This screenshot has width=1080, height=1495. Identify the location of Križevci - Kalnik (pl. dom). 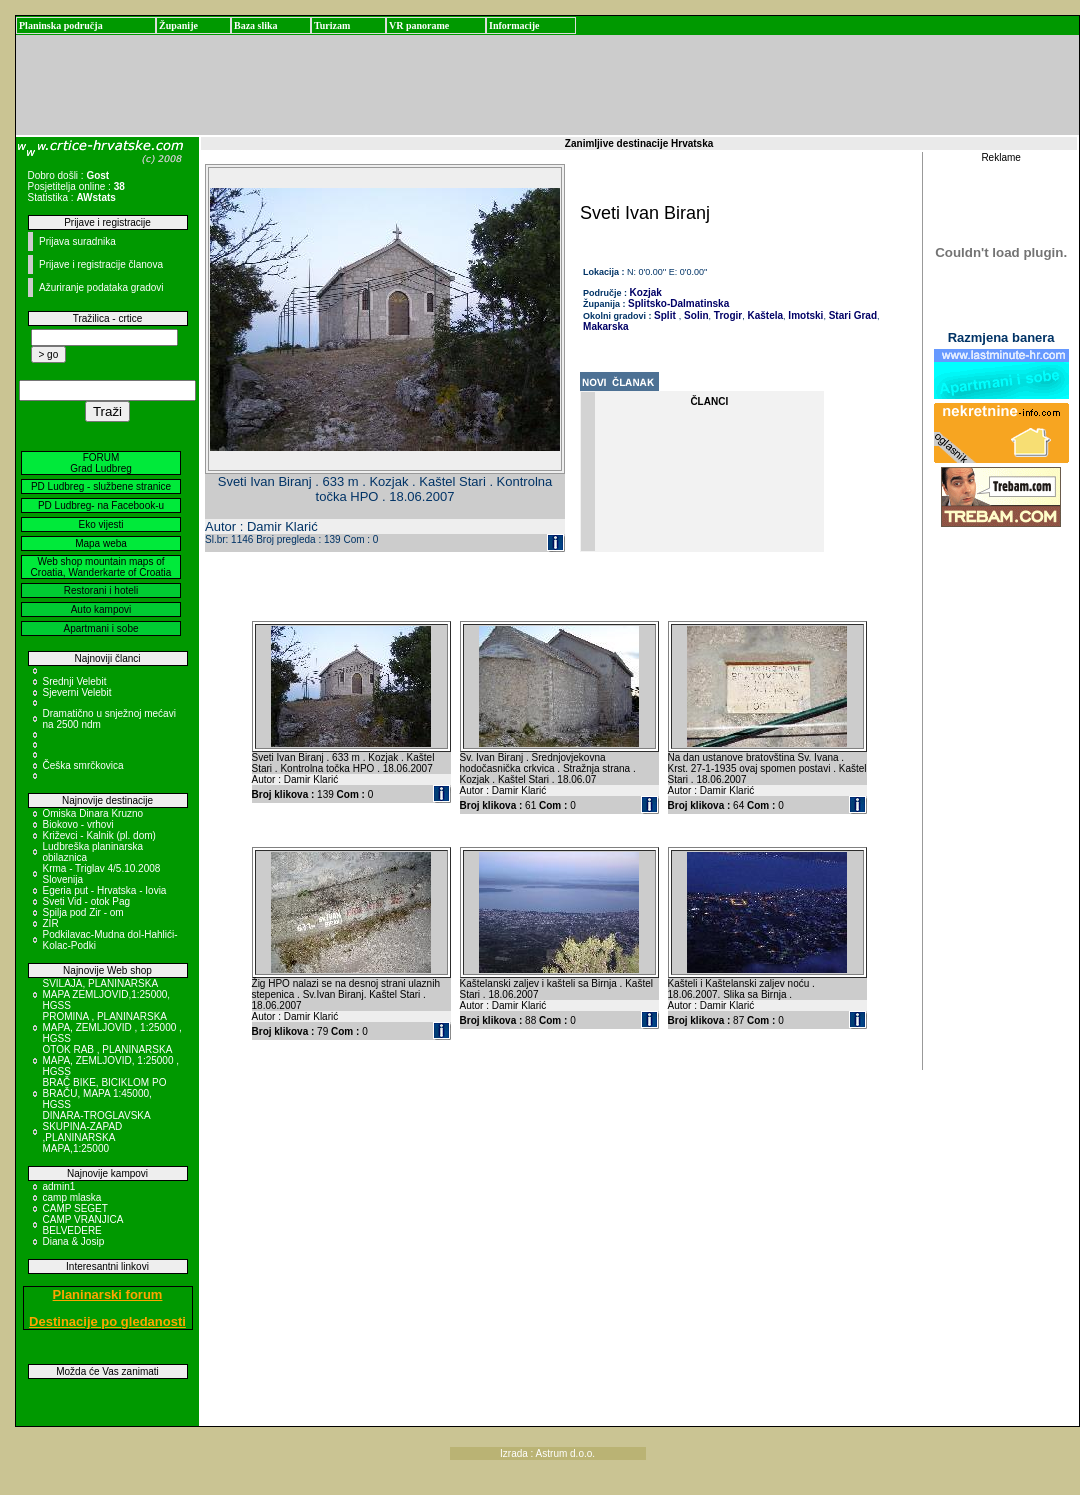
(99, 835).